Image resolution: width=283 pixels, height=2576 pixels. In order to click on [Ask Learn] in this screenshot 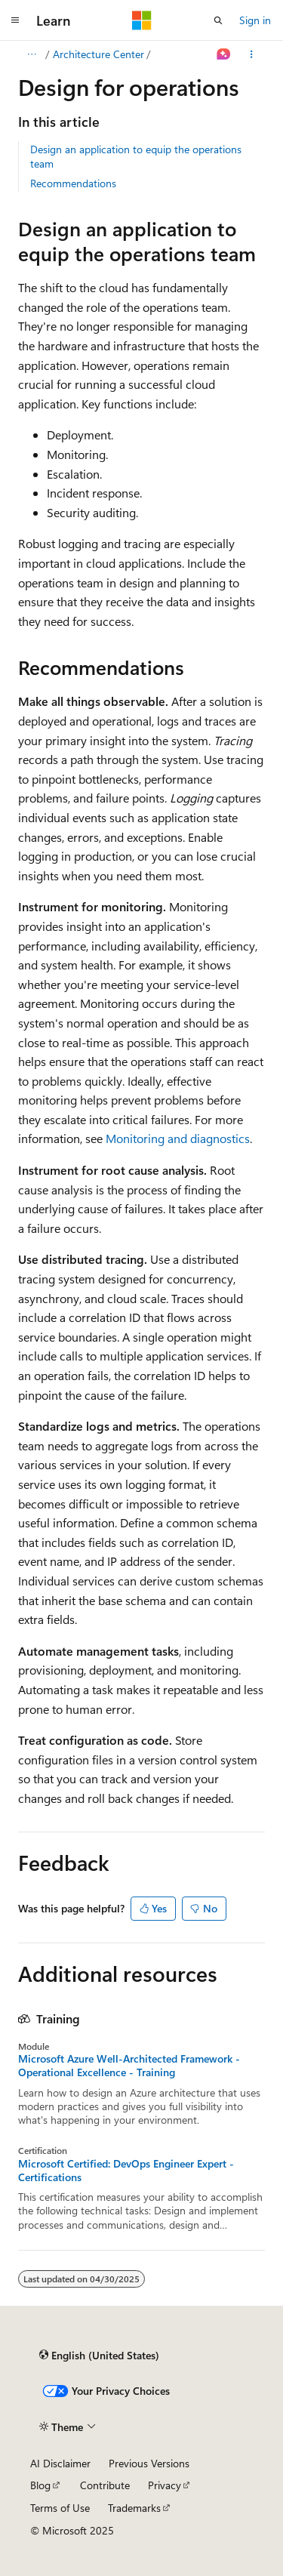, I will do `click(223, 54)`.